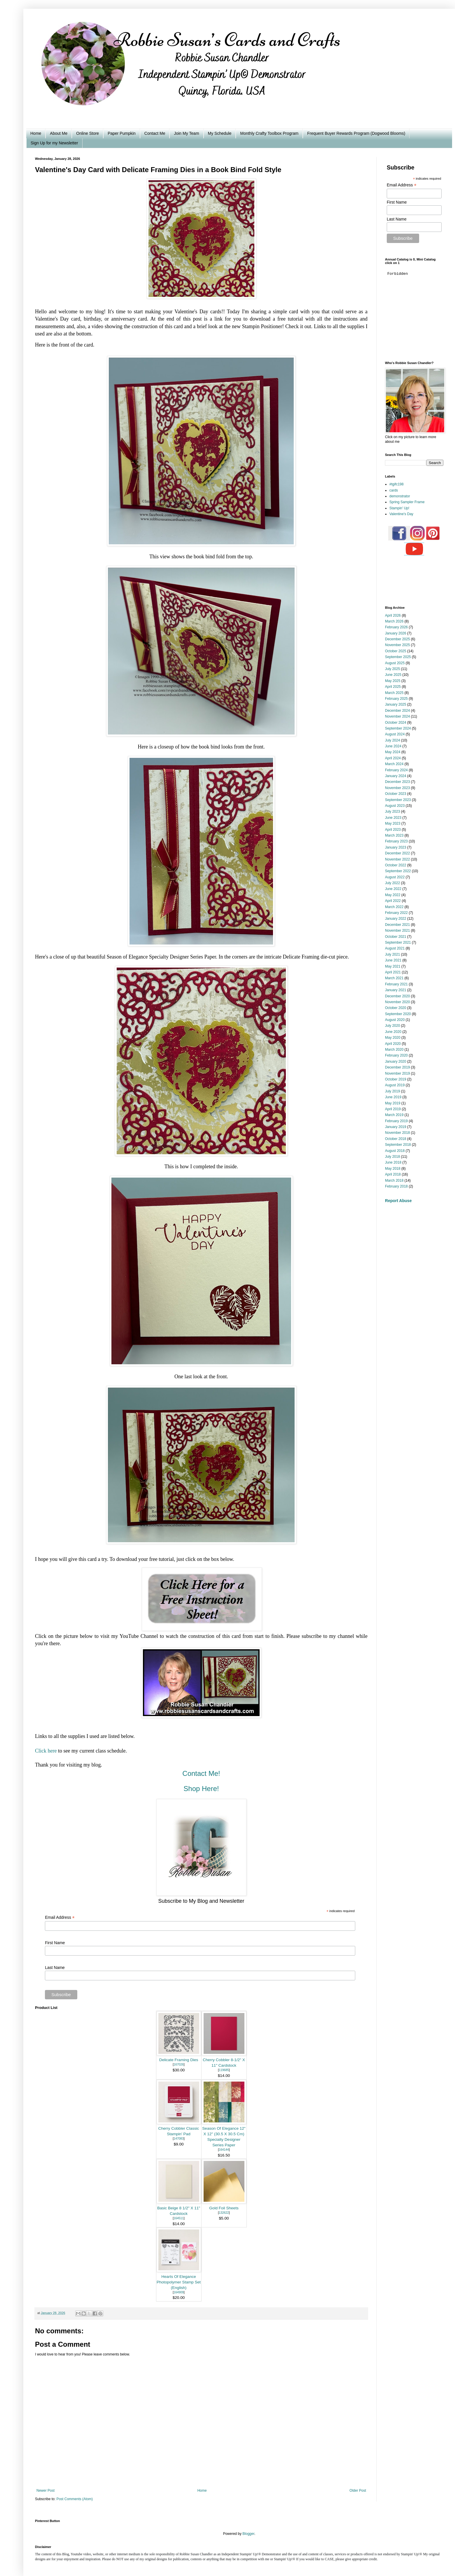 The image size is (455, 2576). Describe the element at coordinates (55, 1942) in the screenshot. I see `First Name` at that location.